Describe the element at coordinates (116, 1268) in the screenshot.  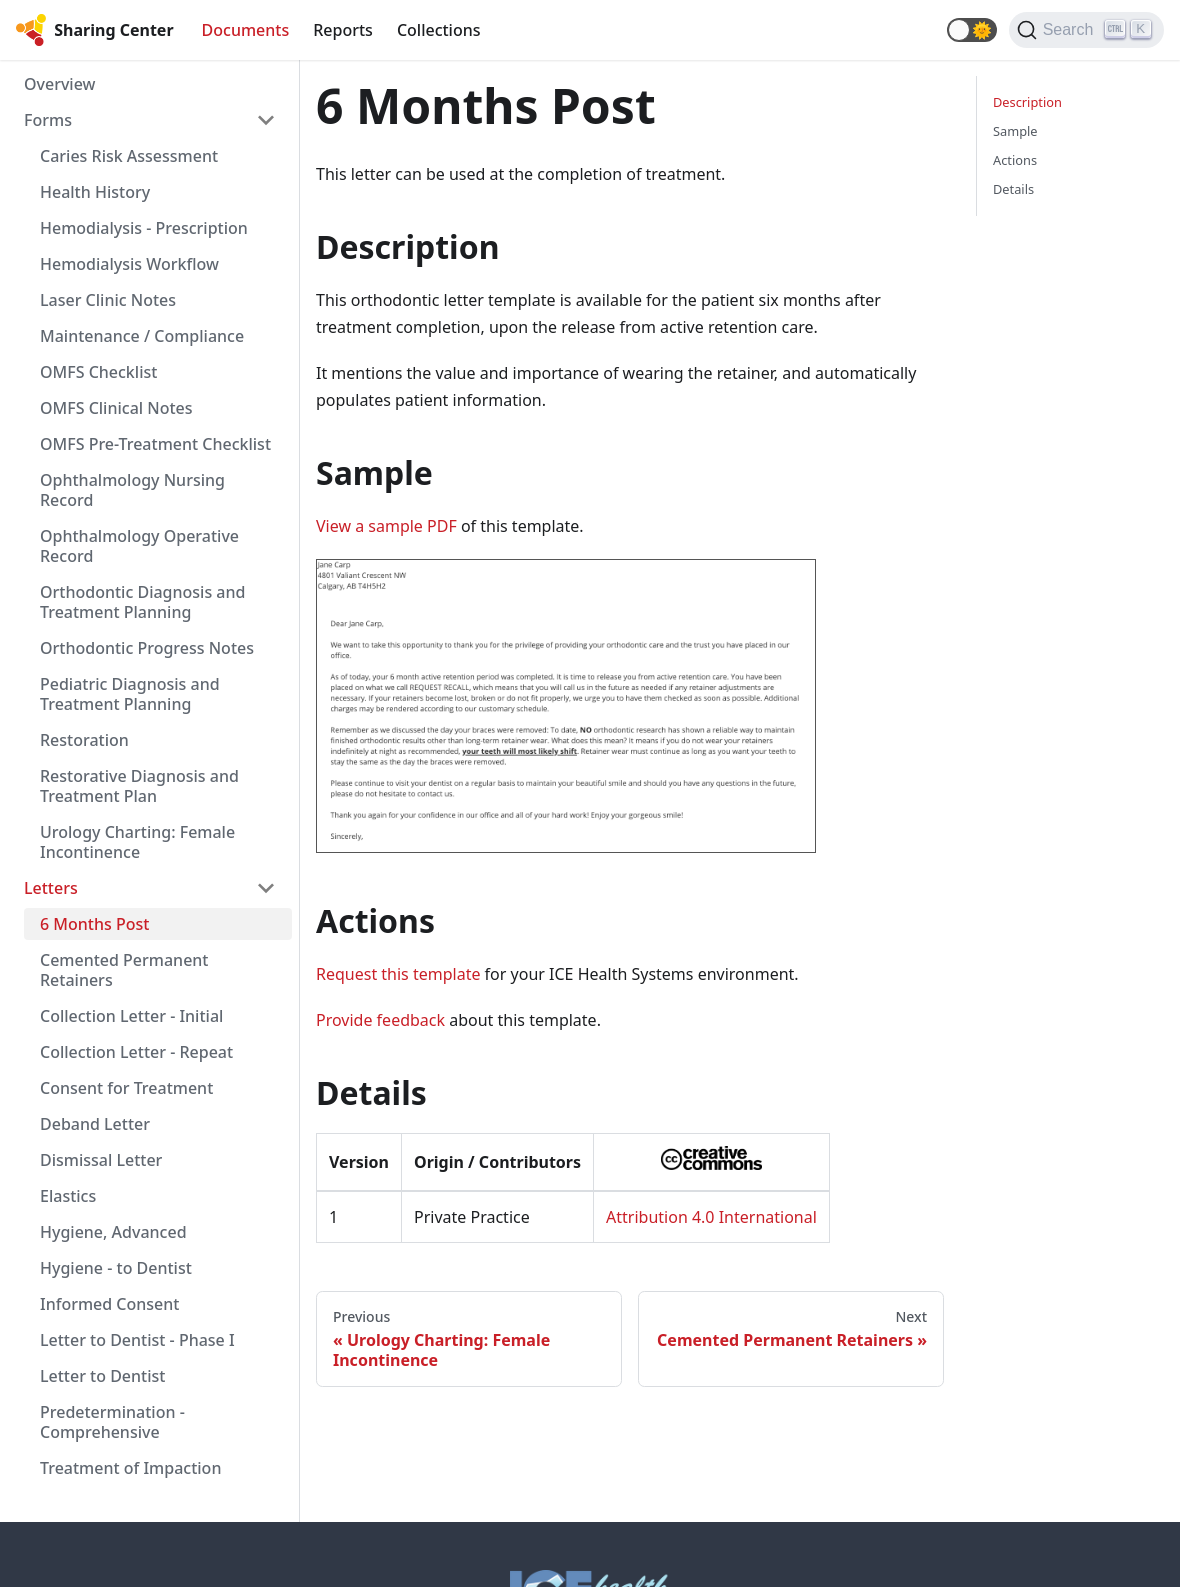
I see `Hygiene - to Dentist` at that location.